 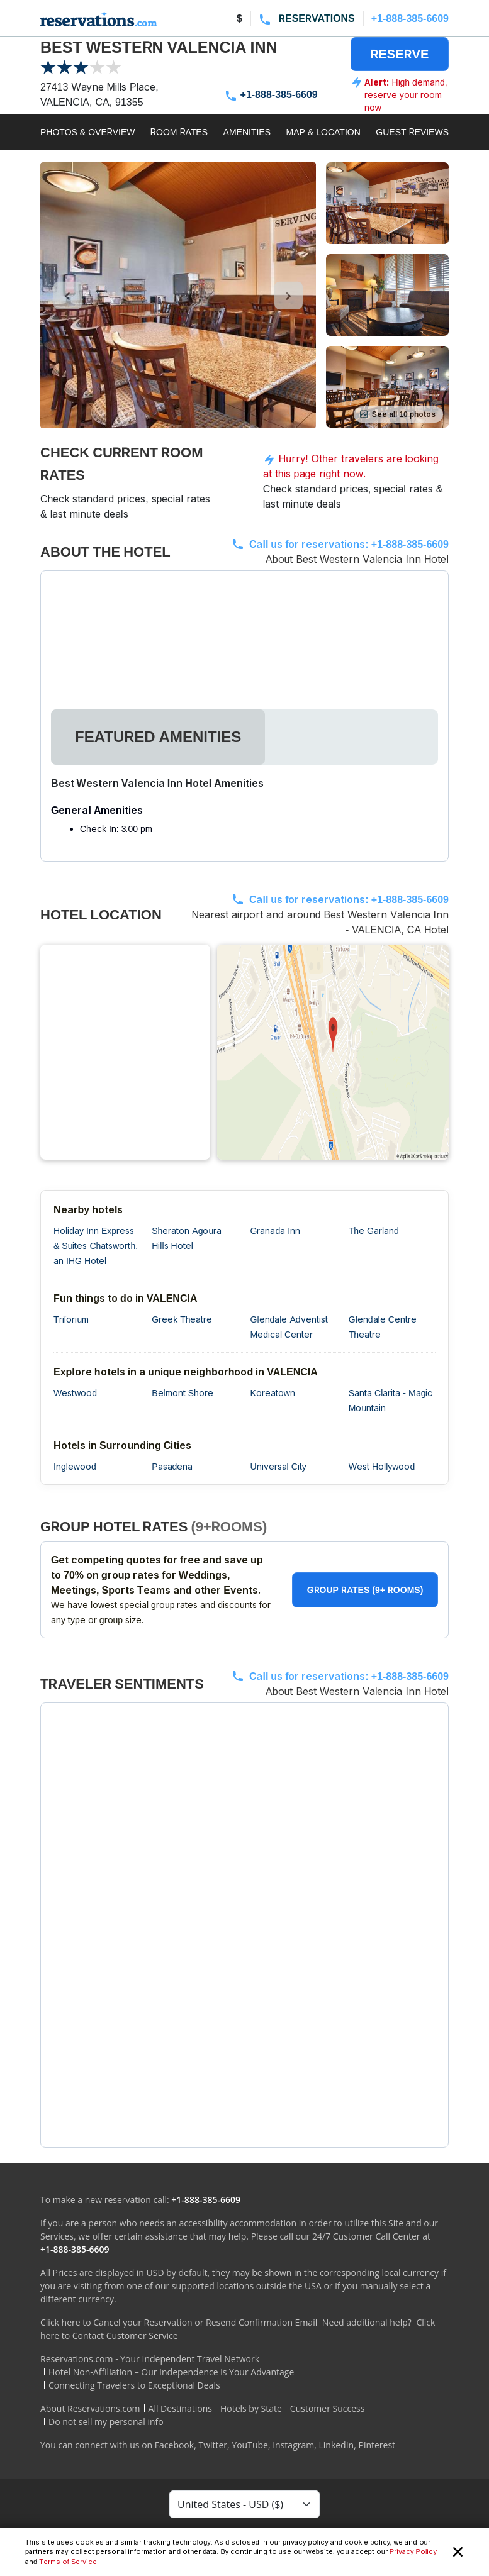 I want to click on Inglewood, so click(x=74, y=1466).